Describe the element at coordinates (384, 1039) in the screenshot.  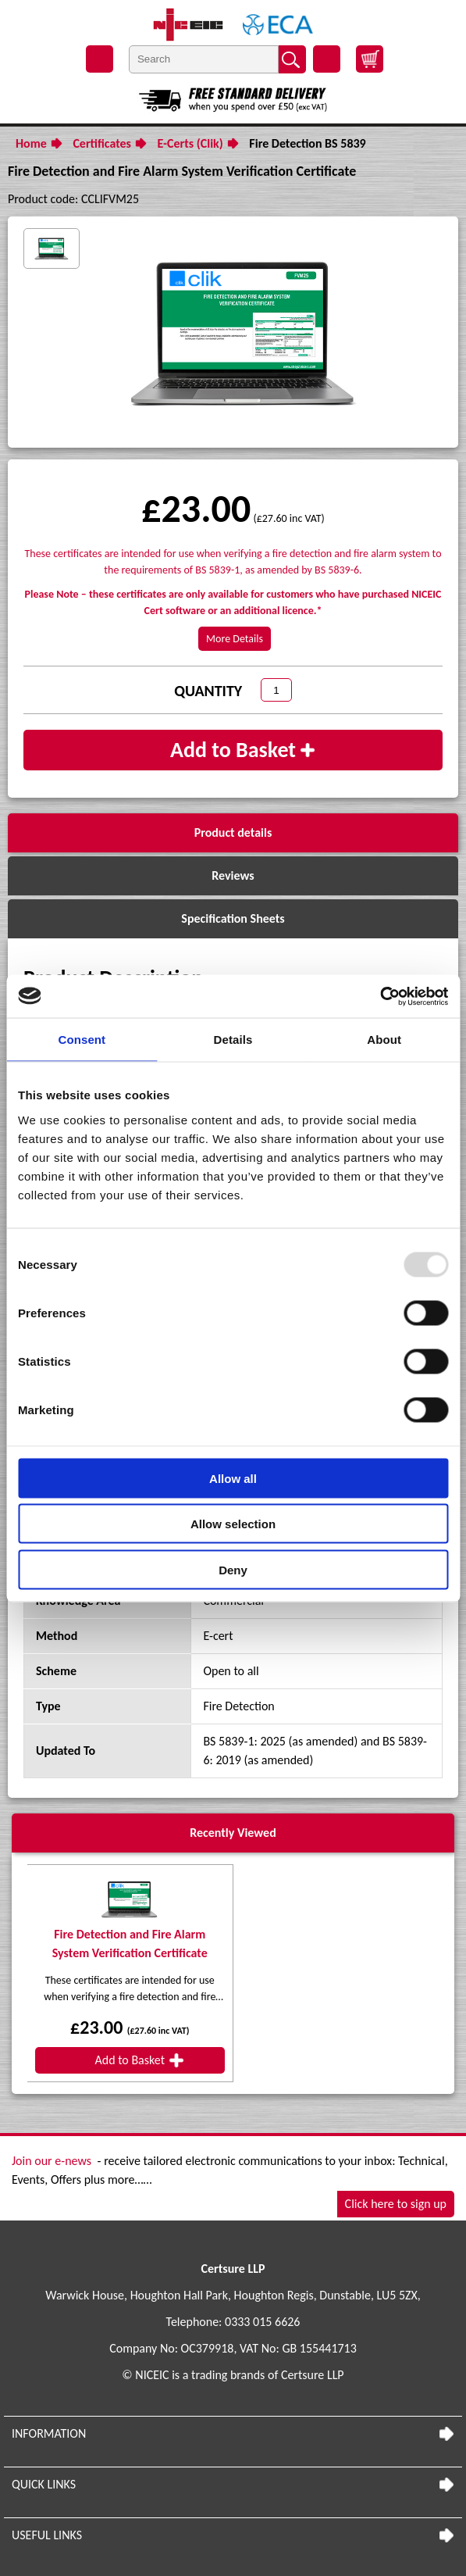
I see `About [tab]` at that location.